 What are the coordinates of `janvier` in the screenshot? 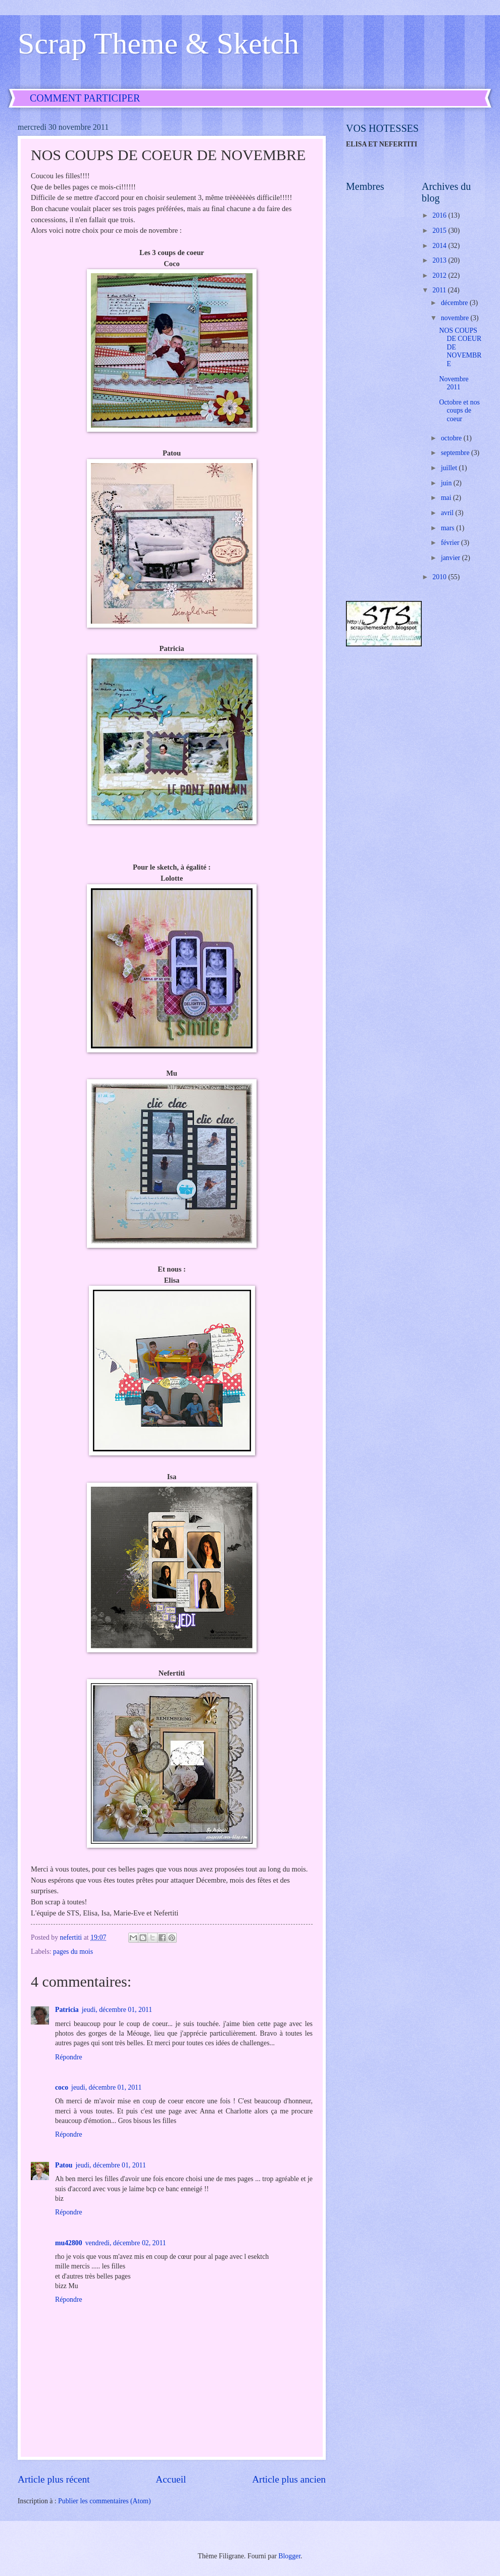 It's located at (451, 558).